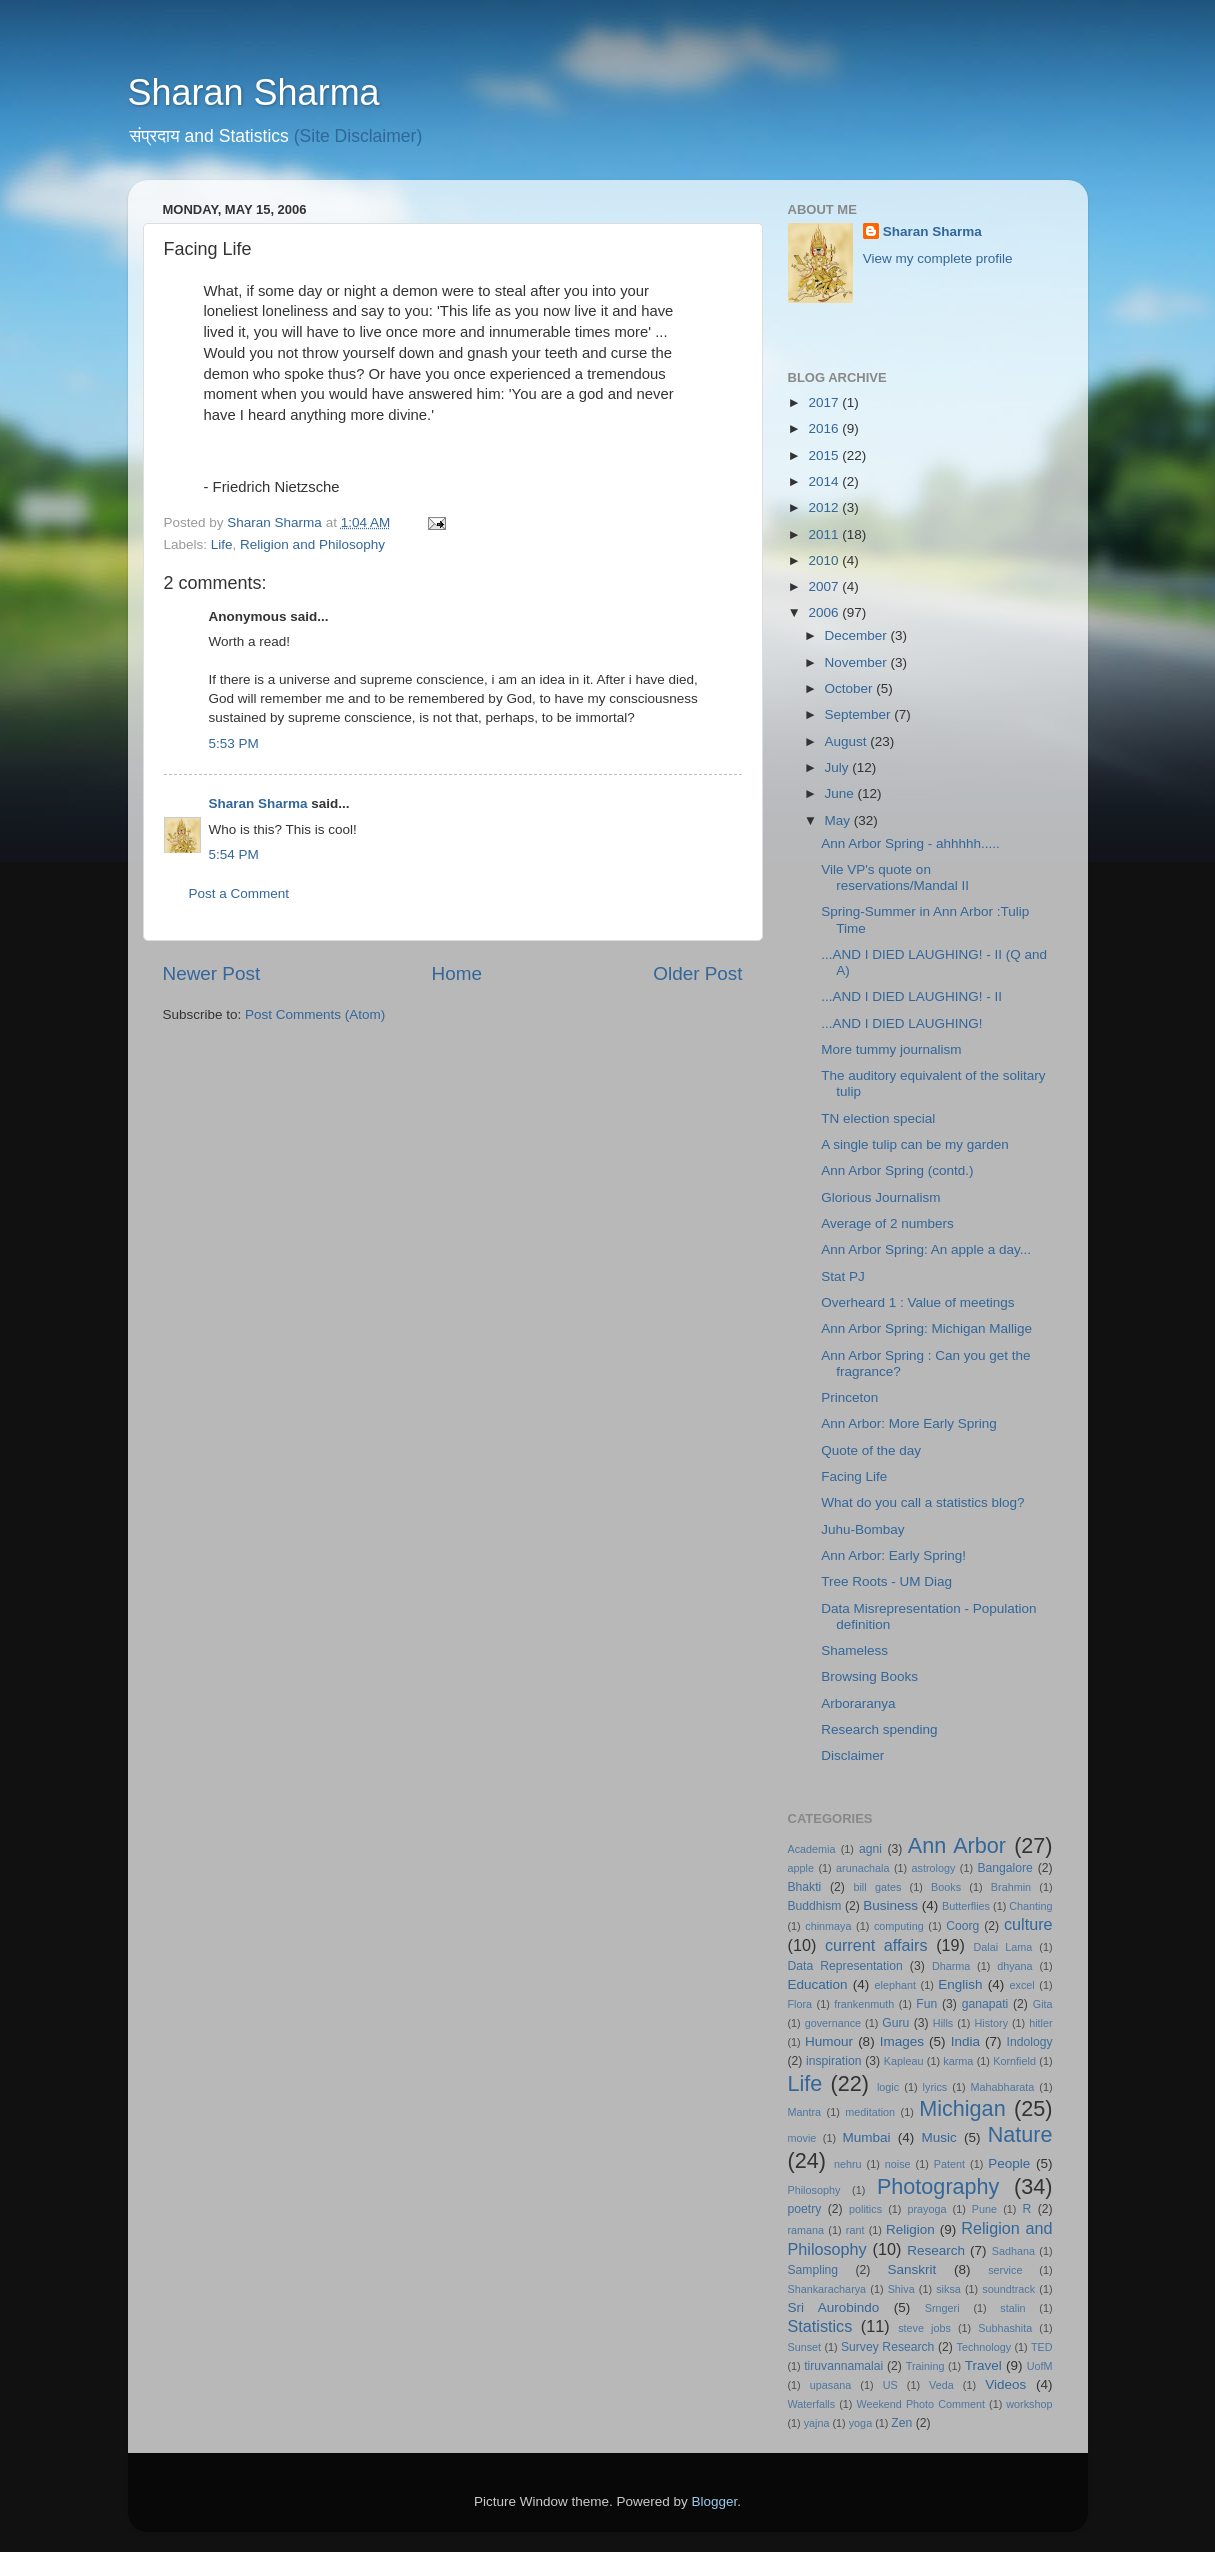  What do you see at coordinates (817, 2423) in the screenshot?
I see `yajna` at bounding box center [817, 2423].